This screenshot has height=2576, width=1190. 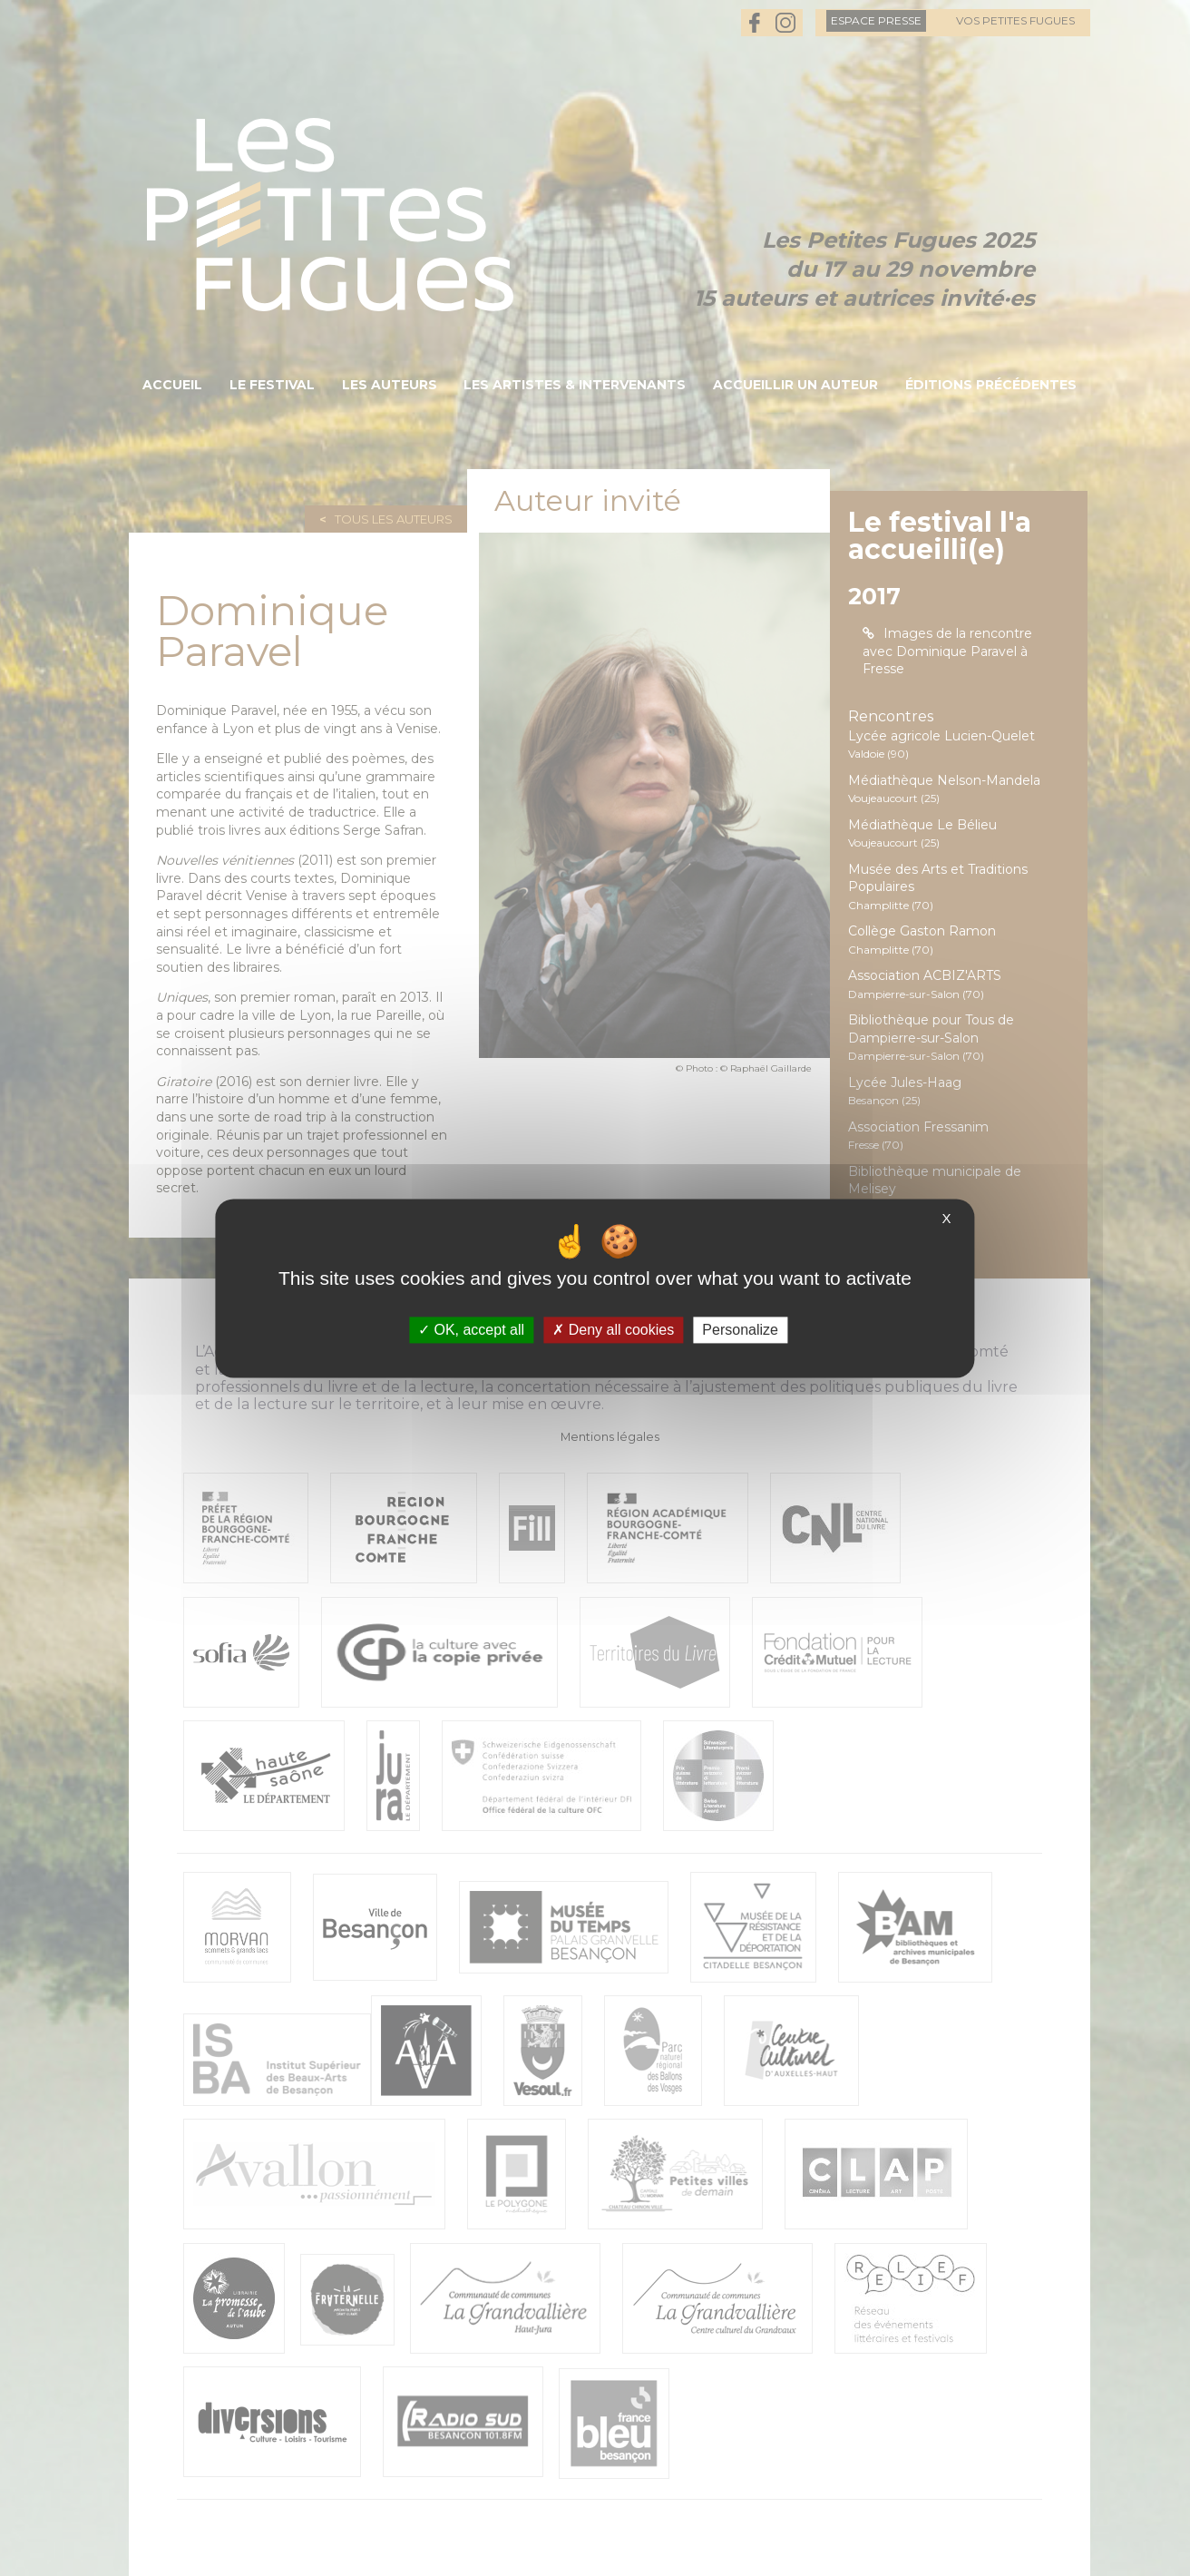 I want to click on Personalize [Personalize (modal window)], so click(x=740, y=1329).